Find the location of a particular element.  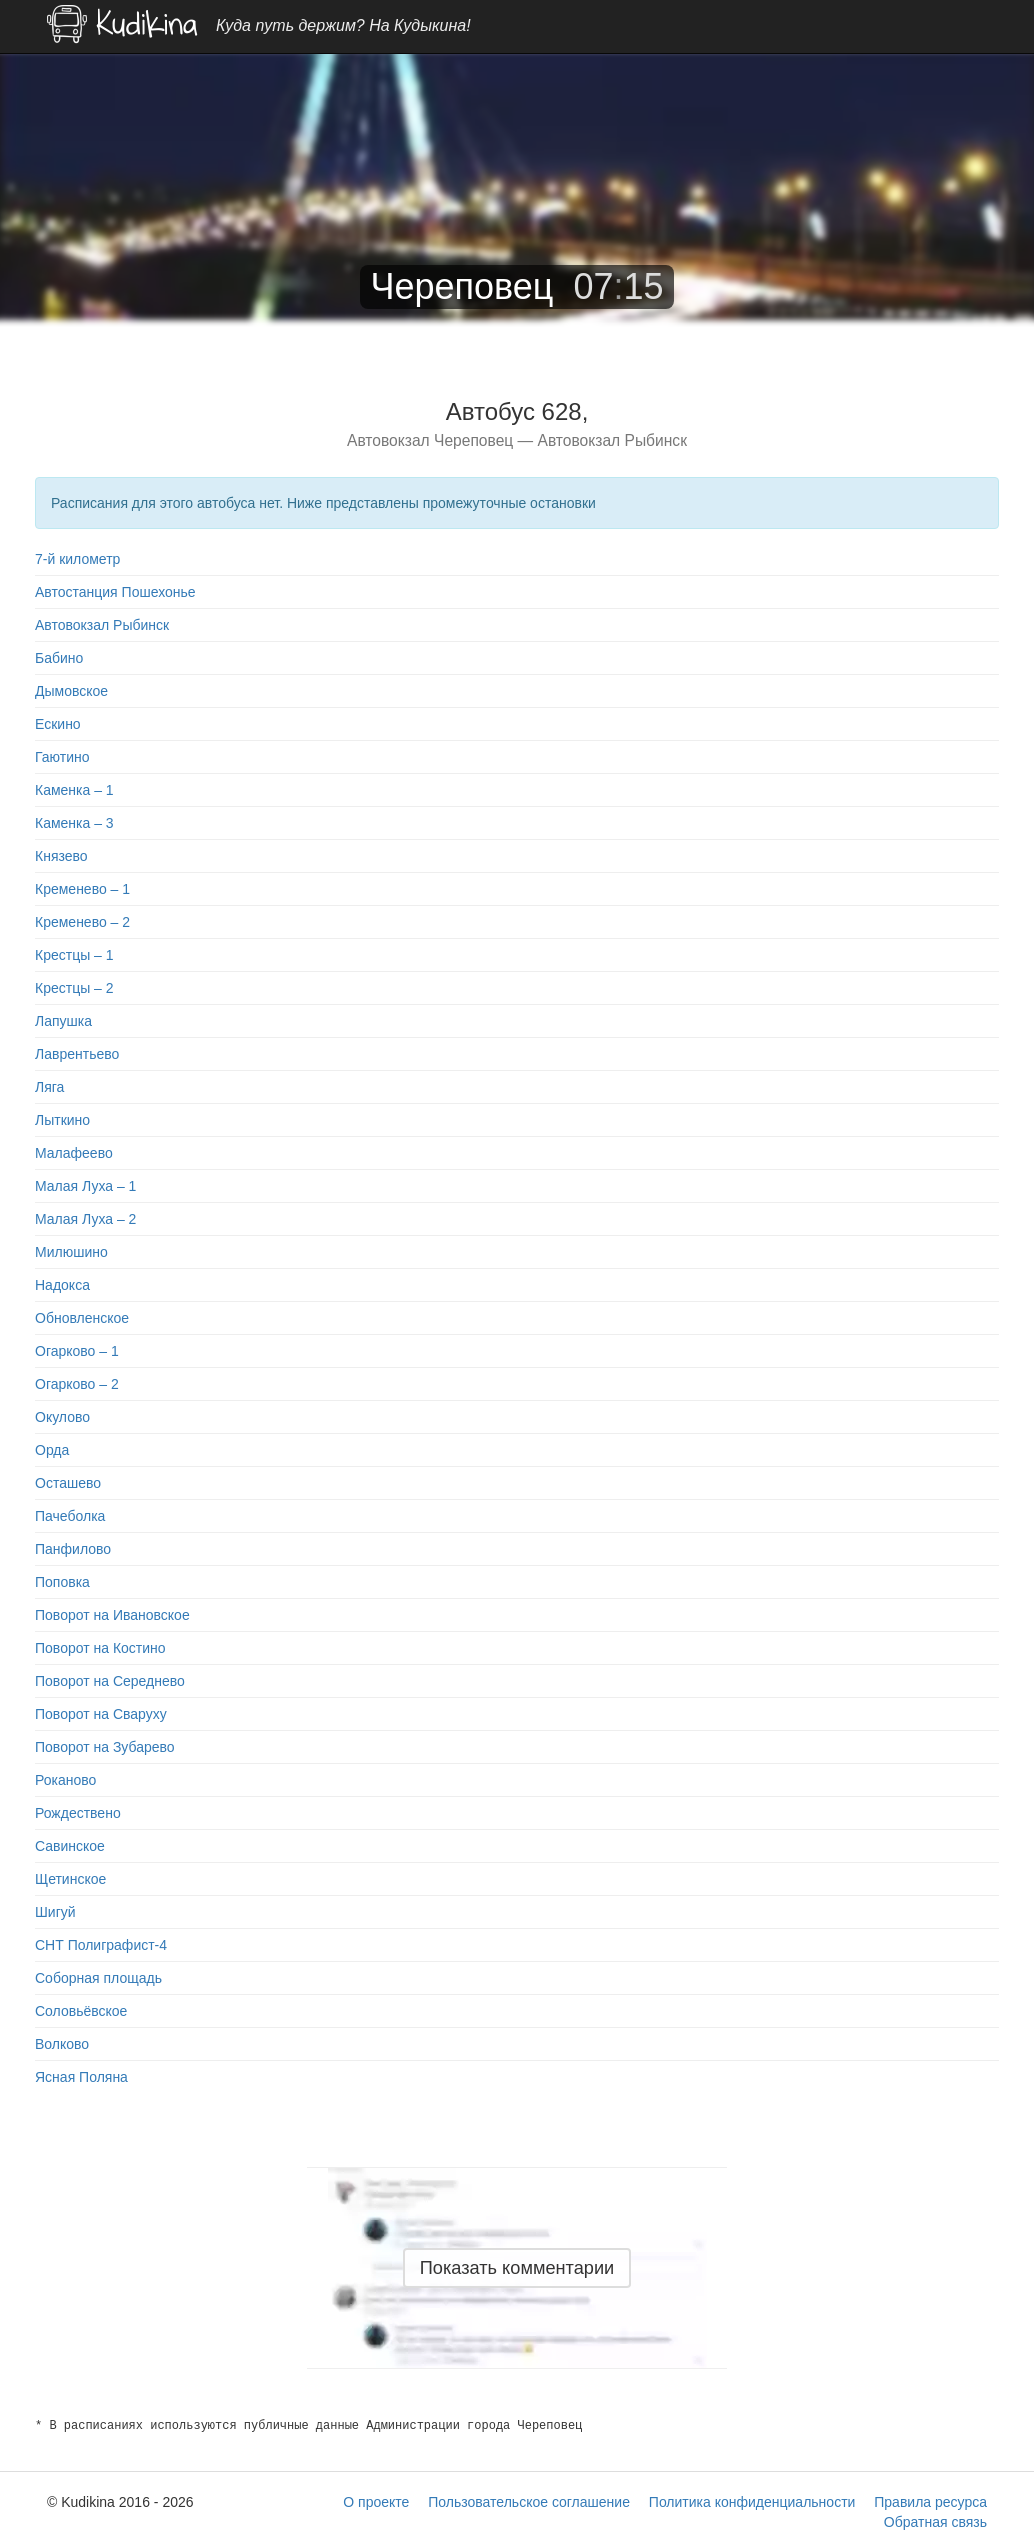

Князево is located at coordinates (61, 856).